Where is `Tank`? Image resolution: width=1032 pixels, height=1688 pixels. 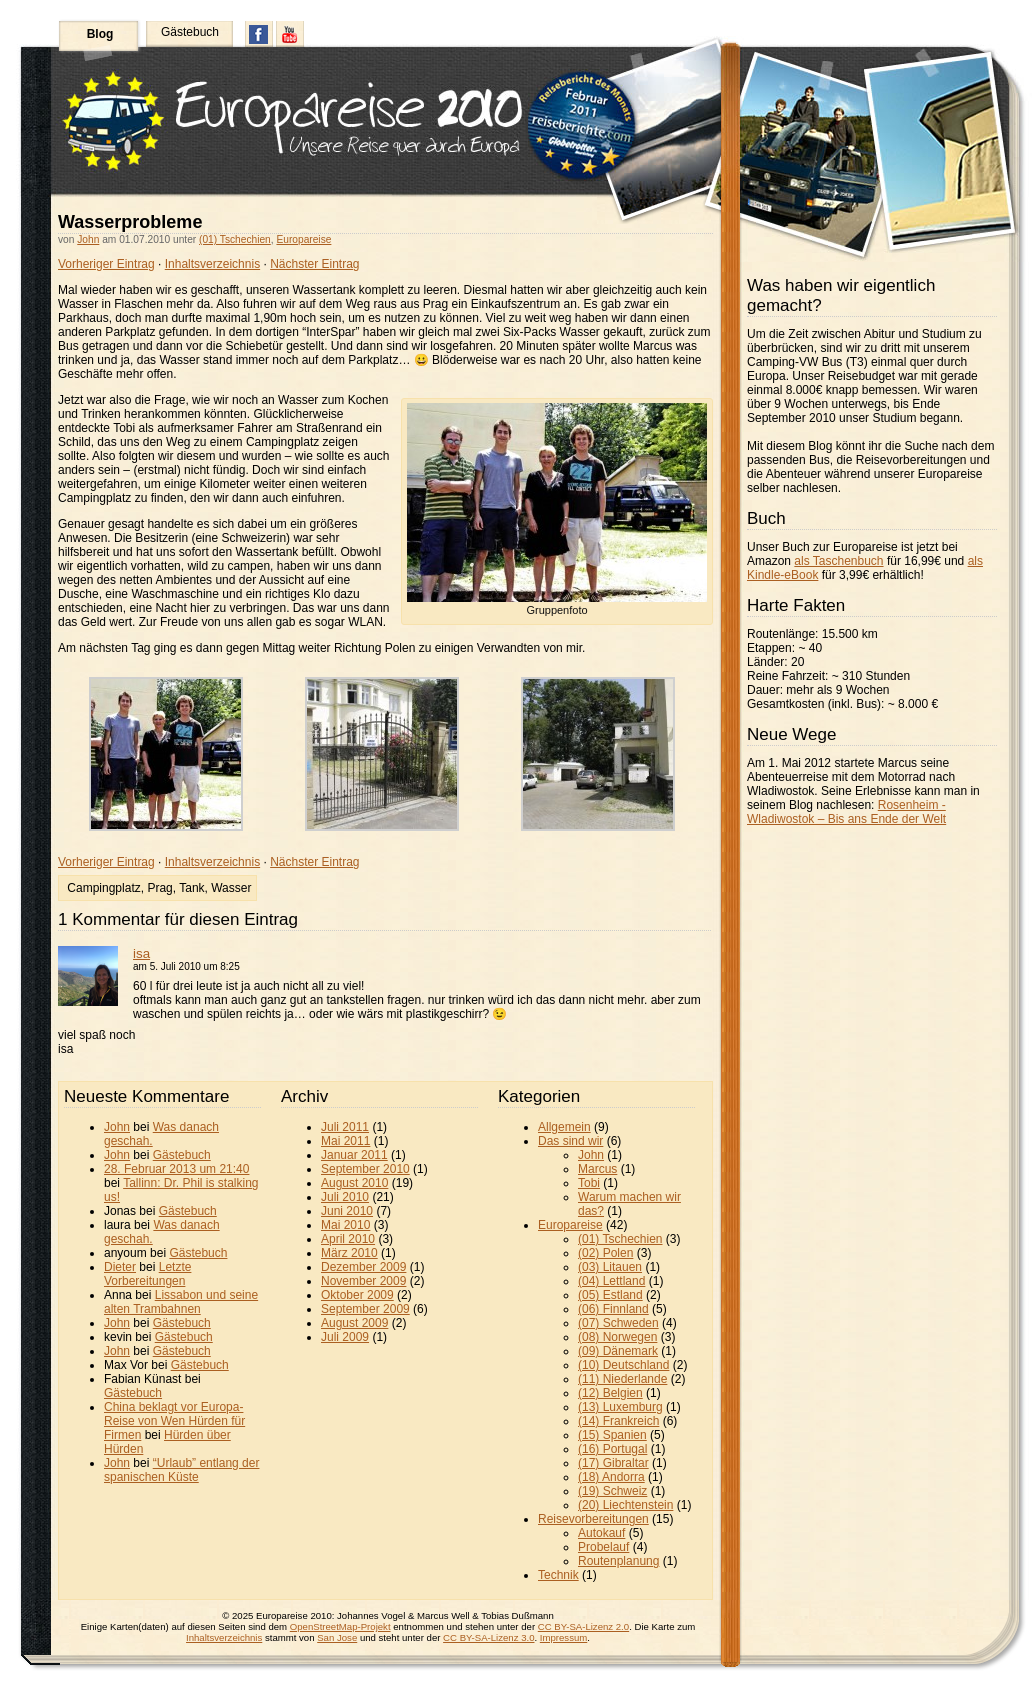 Tank is located at coordinates (191, 888).